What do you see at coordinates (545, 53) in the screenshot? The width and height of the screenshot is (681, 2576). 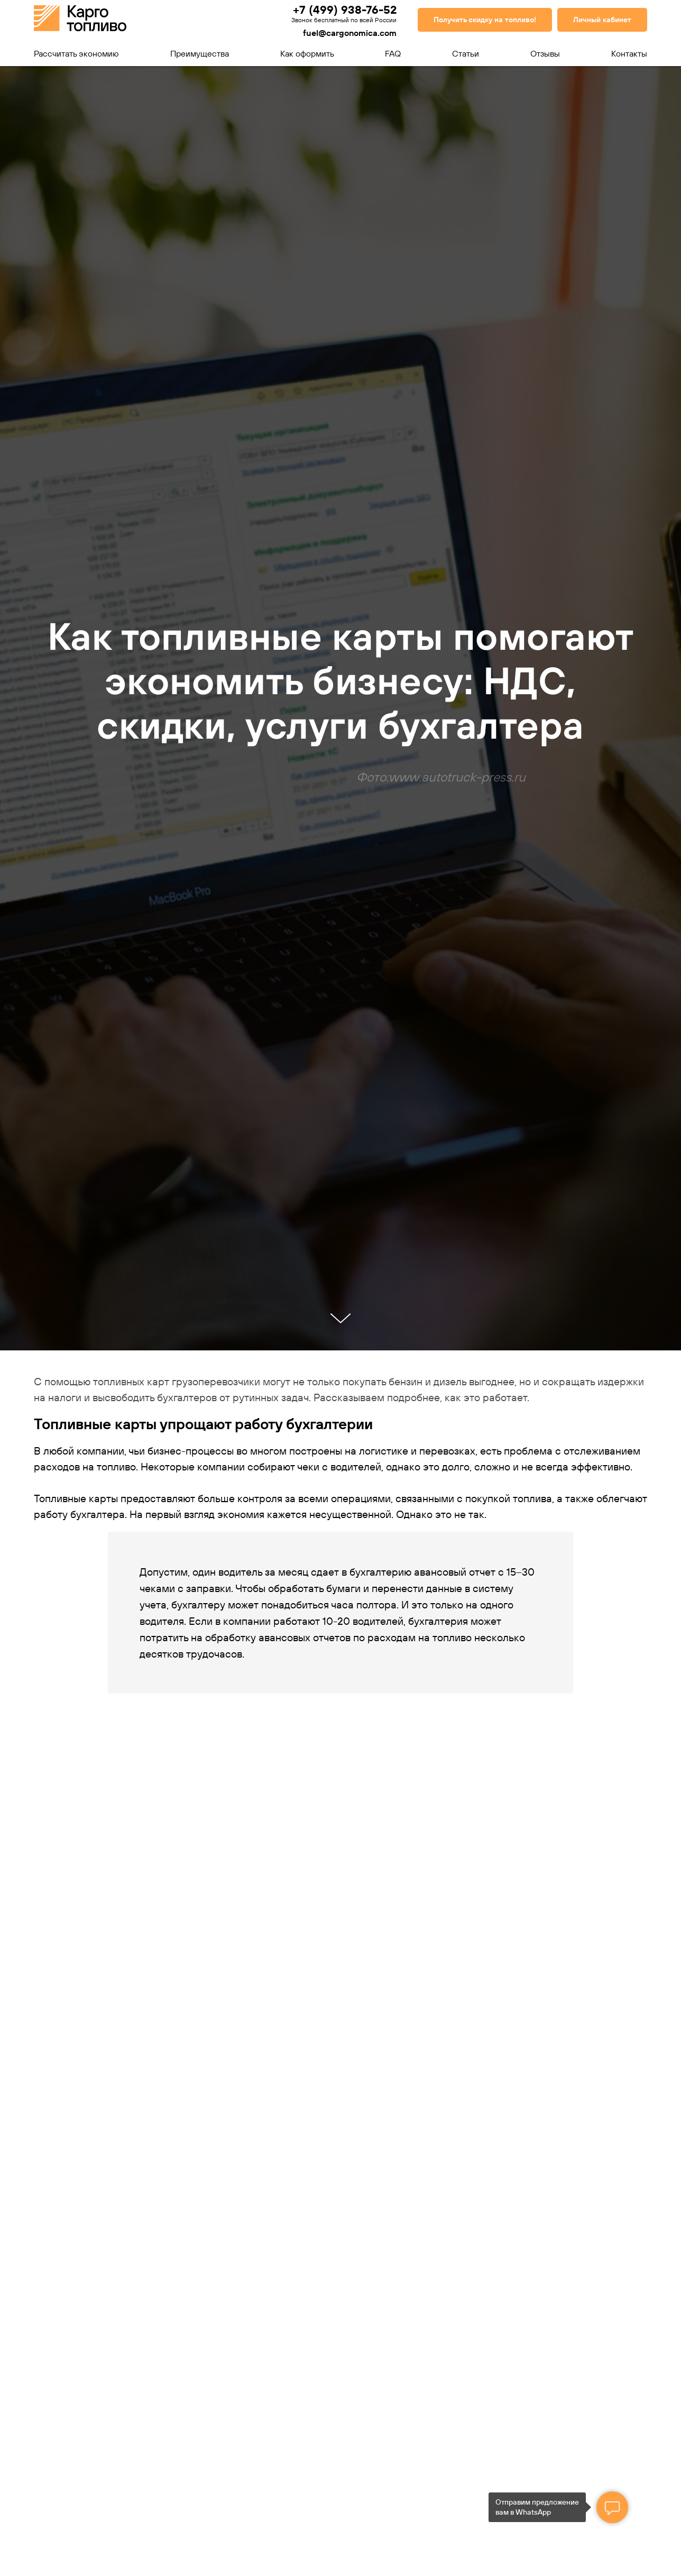 I see `Отзывы` at bounding box center [545, 53].